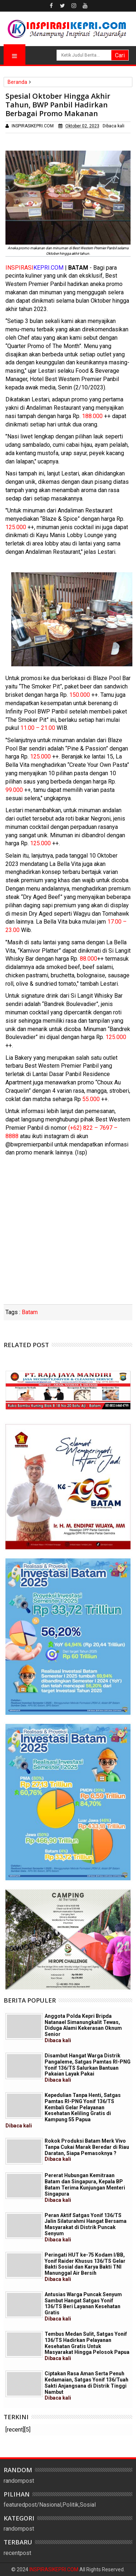 The image size is (136, 2576). Describe the element at coordinates (86, 2386) in the screenshot. I see `Ciptakan Rasa Aman Serta Penuh Kedamaian, Satgas Yonif 136/Tuah Sakti Anjangsana di Distrik Tinggi Nambut` at that location.